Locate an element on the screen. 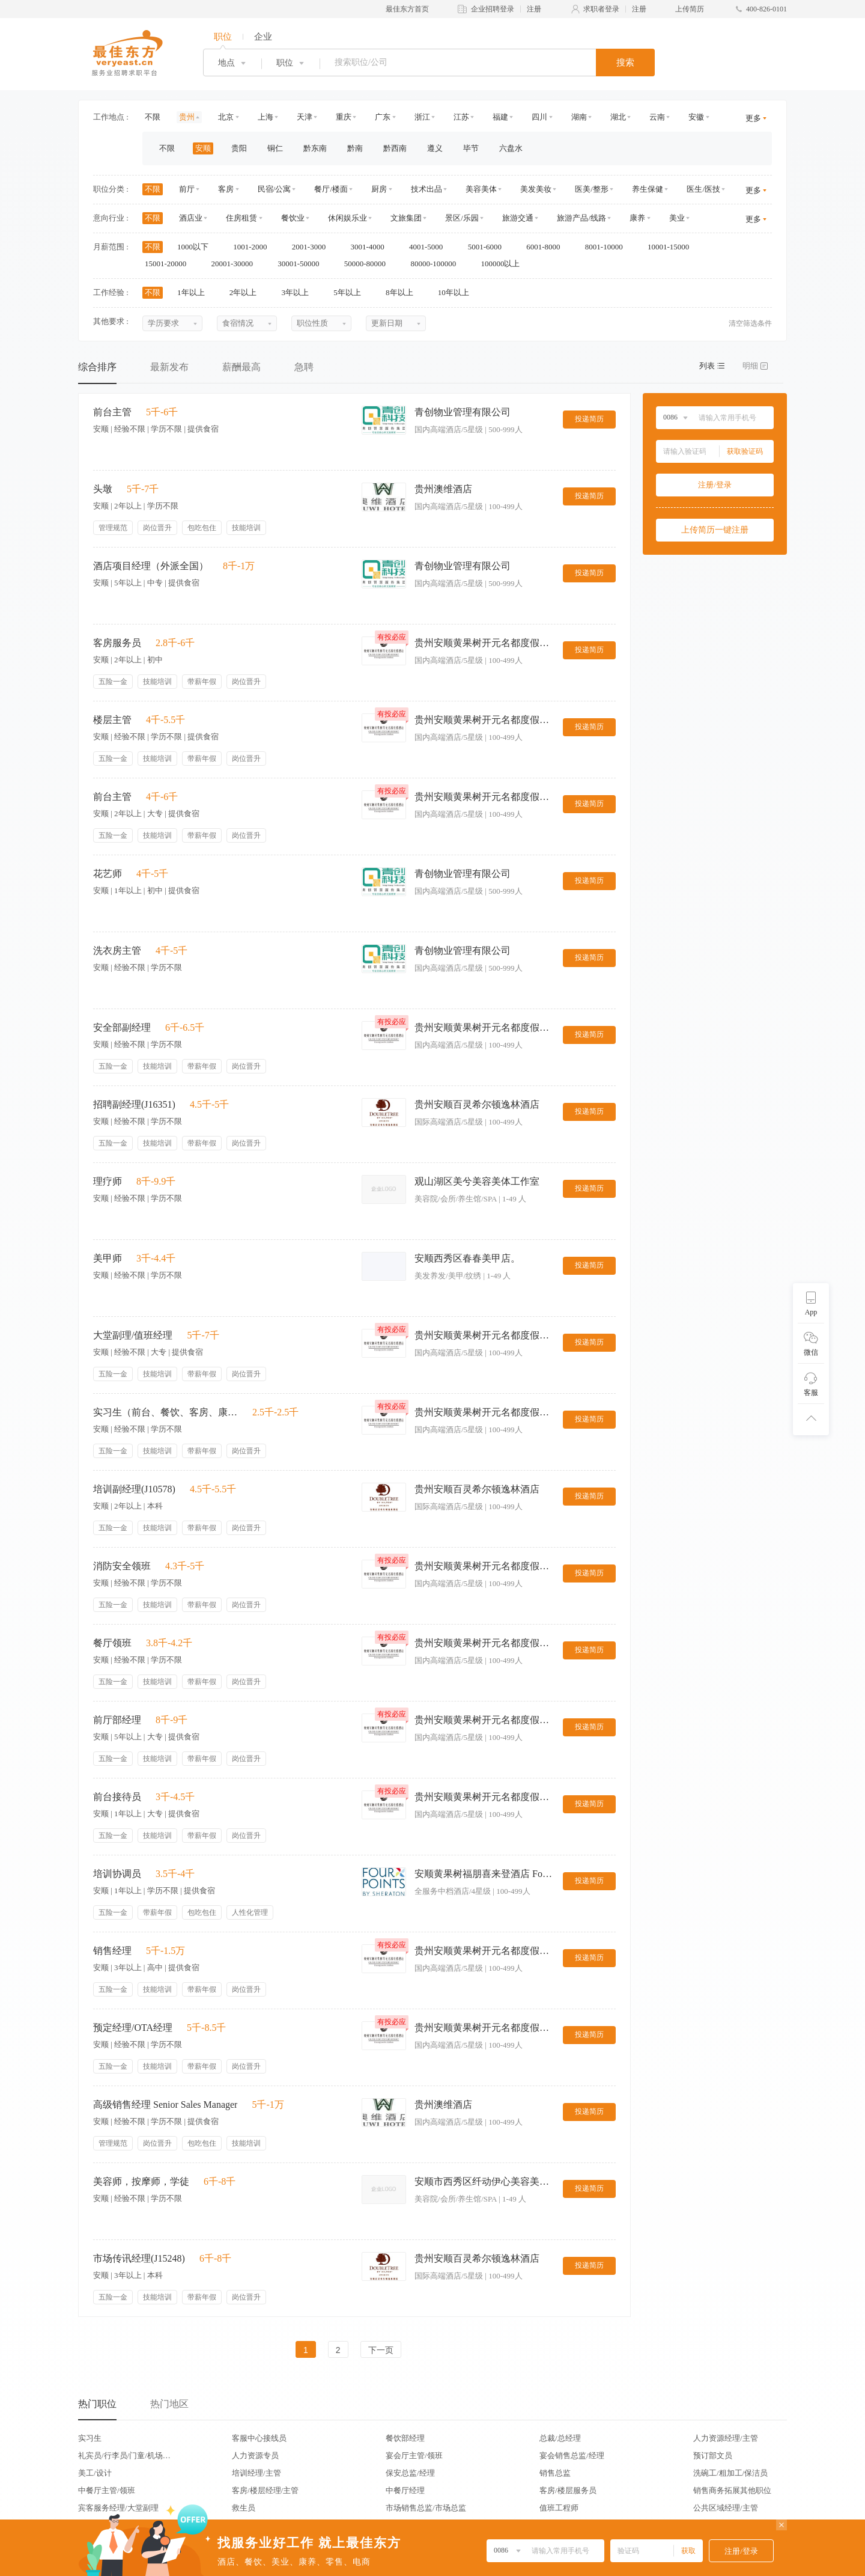  1000以下 is located at coordinates (196, 246).